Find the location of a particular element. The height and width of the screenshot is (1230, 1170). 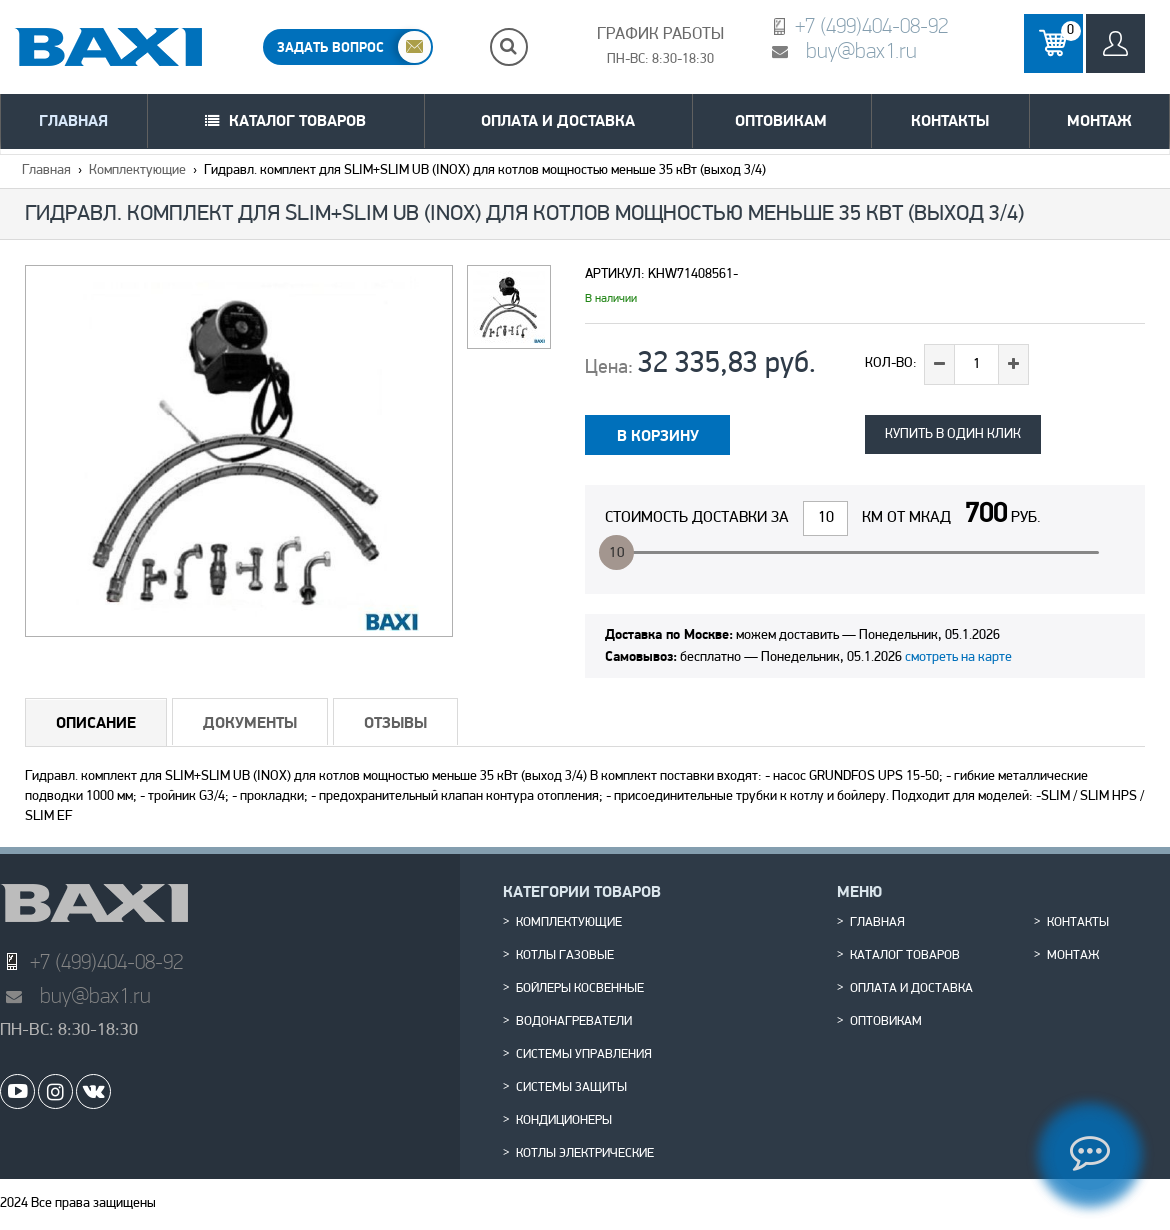

Оптовикам is located at coordinates (781, 120).